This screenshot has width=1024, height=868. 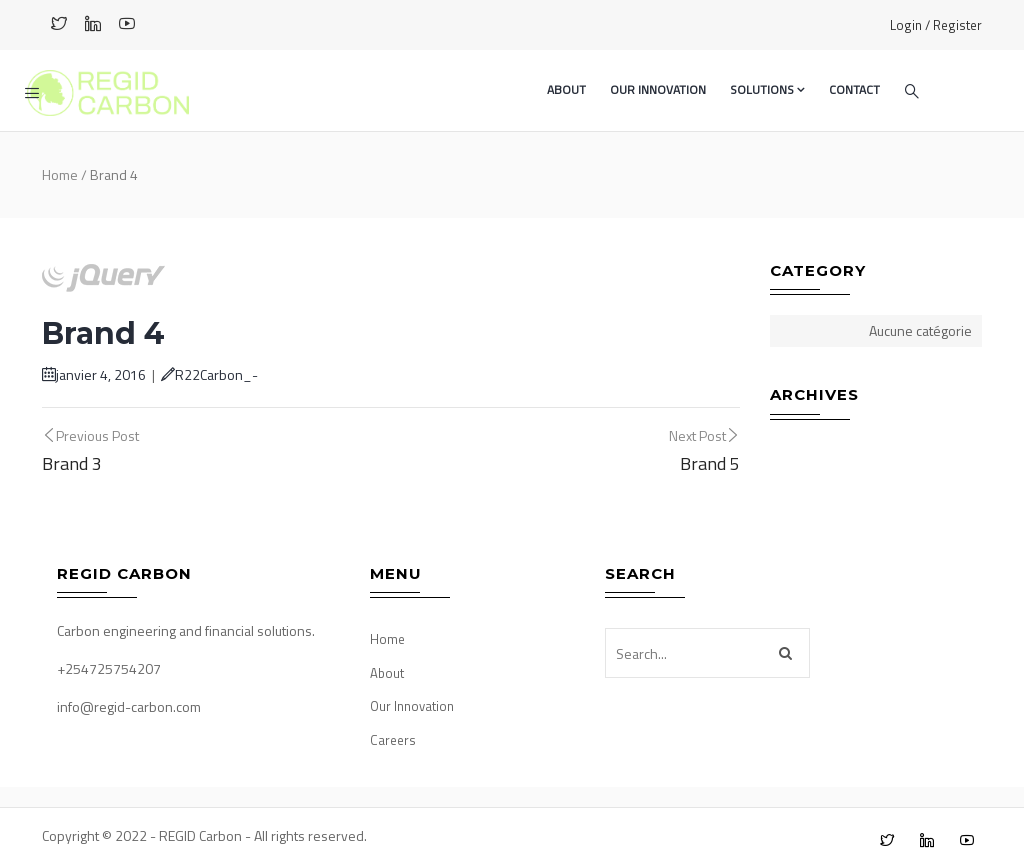 I want to click on R22Carbon_-, so click(x=209, y=374).